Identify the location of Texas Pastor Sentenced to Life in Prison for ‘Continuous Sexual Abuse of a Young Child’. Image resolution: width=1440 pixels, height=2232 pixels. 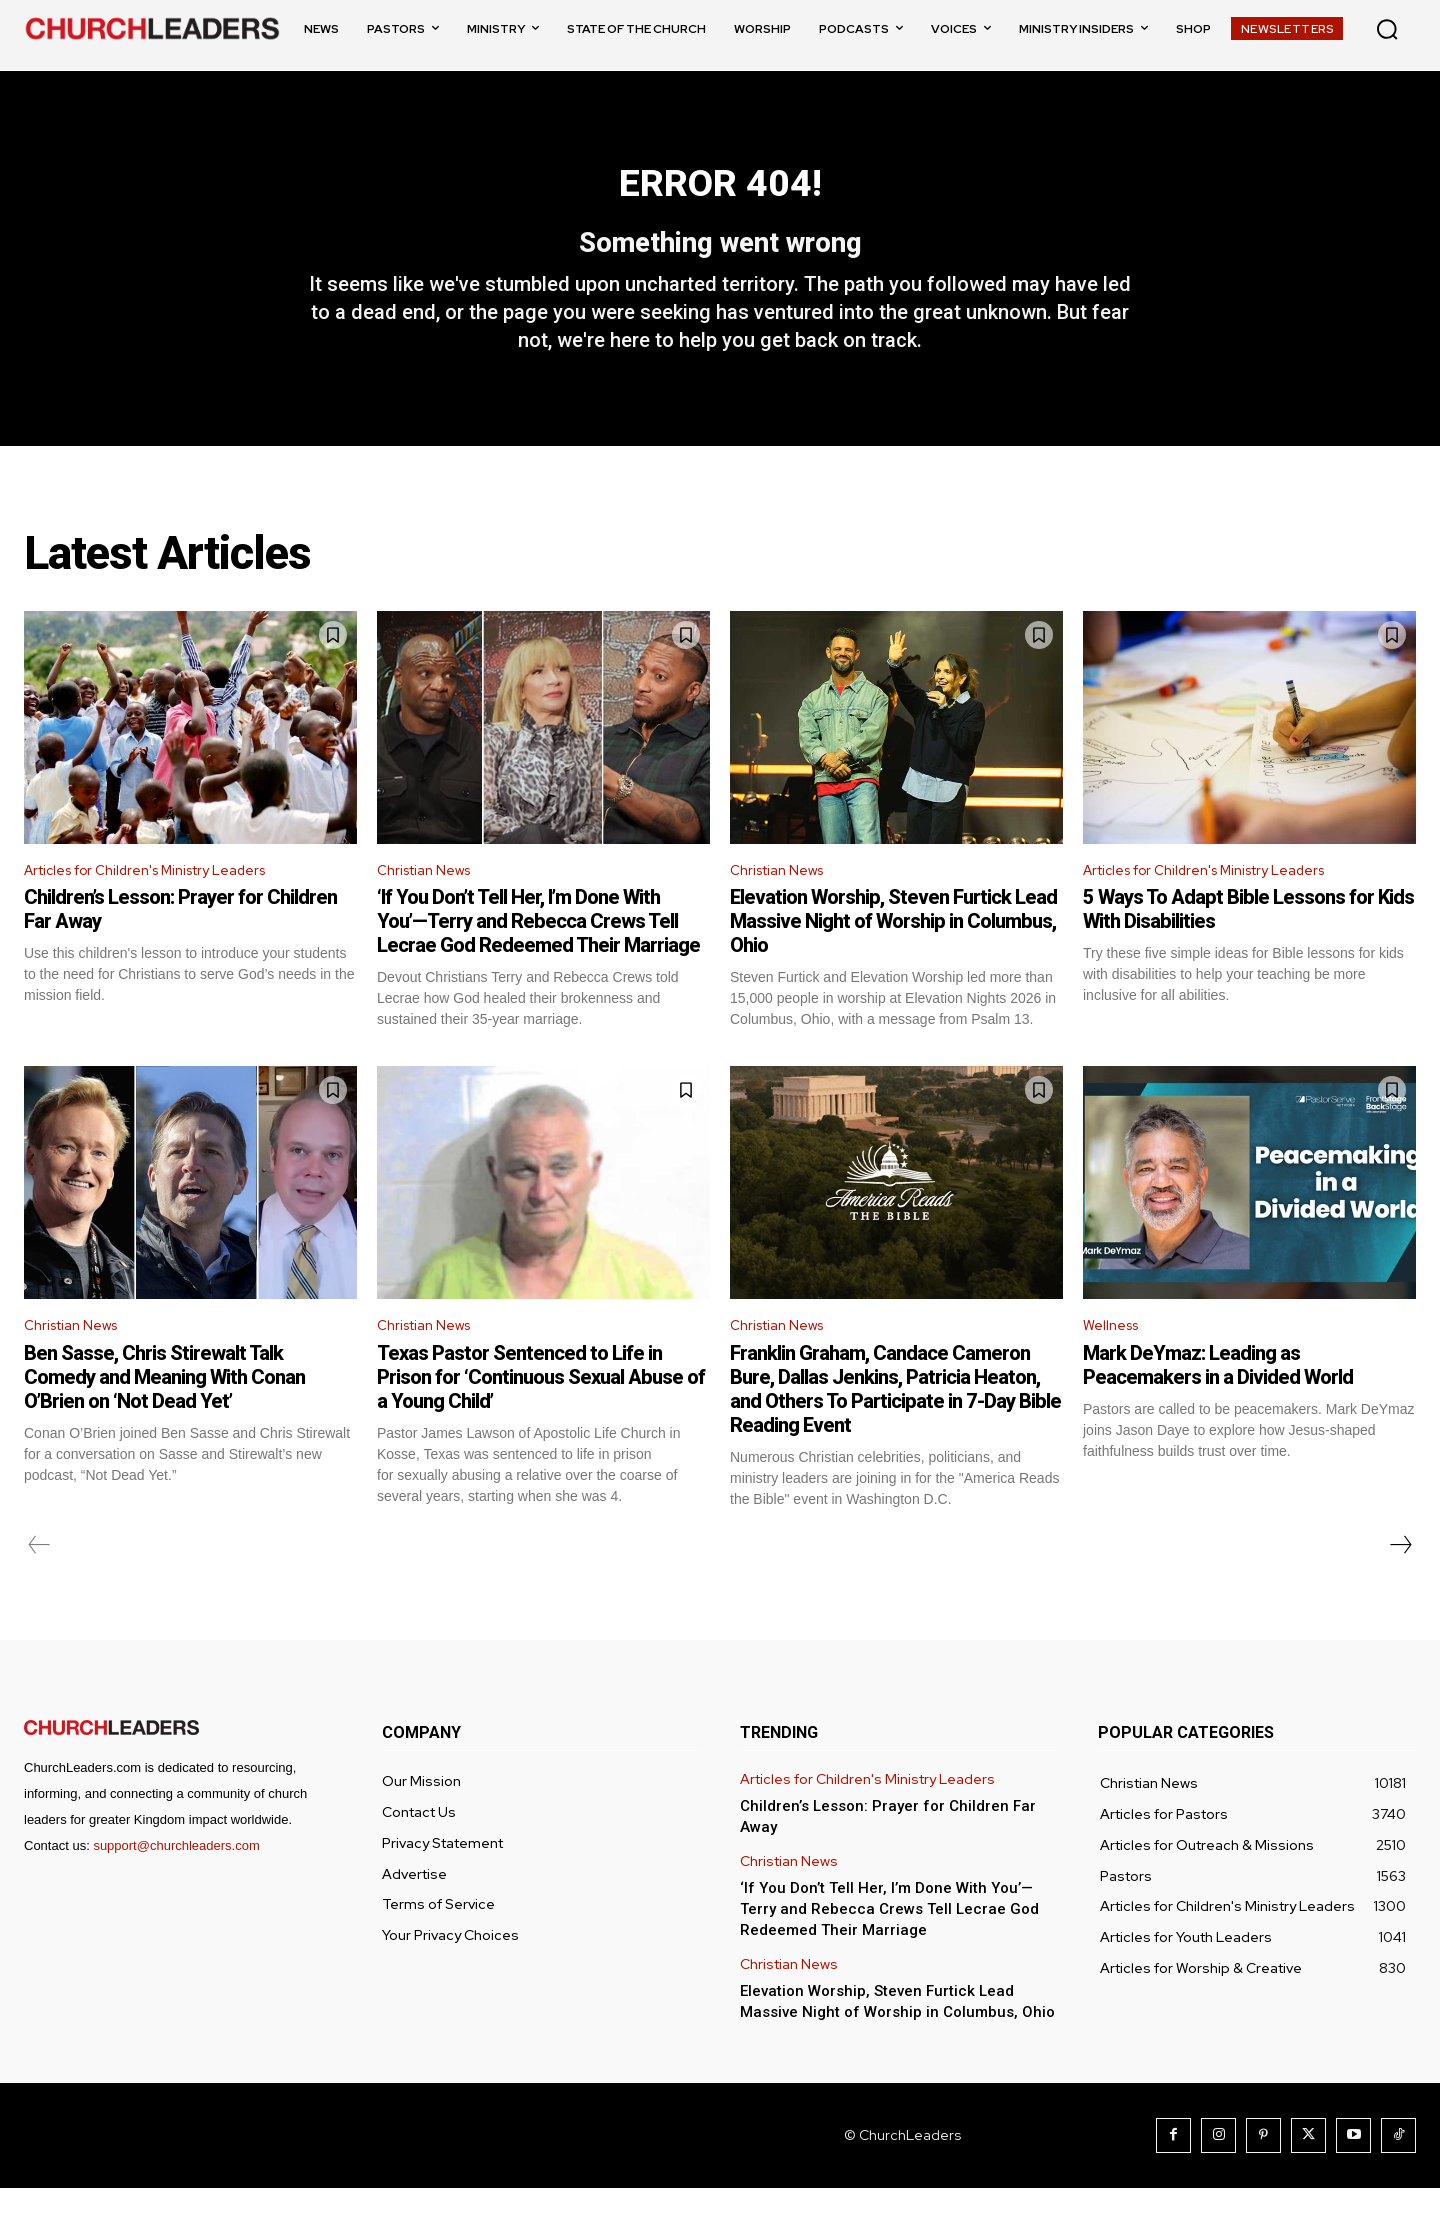
(541, 1421).